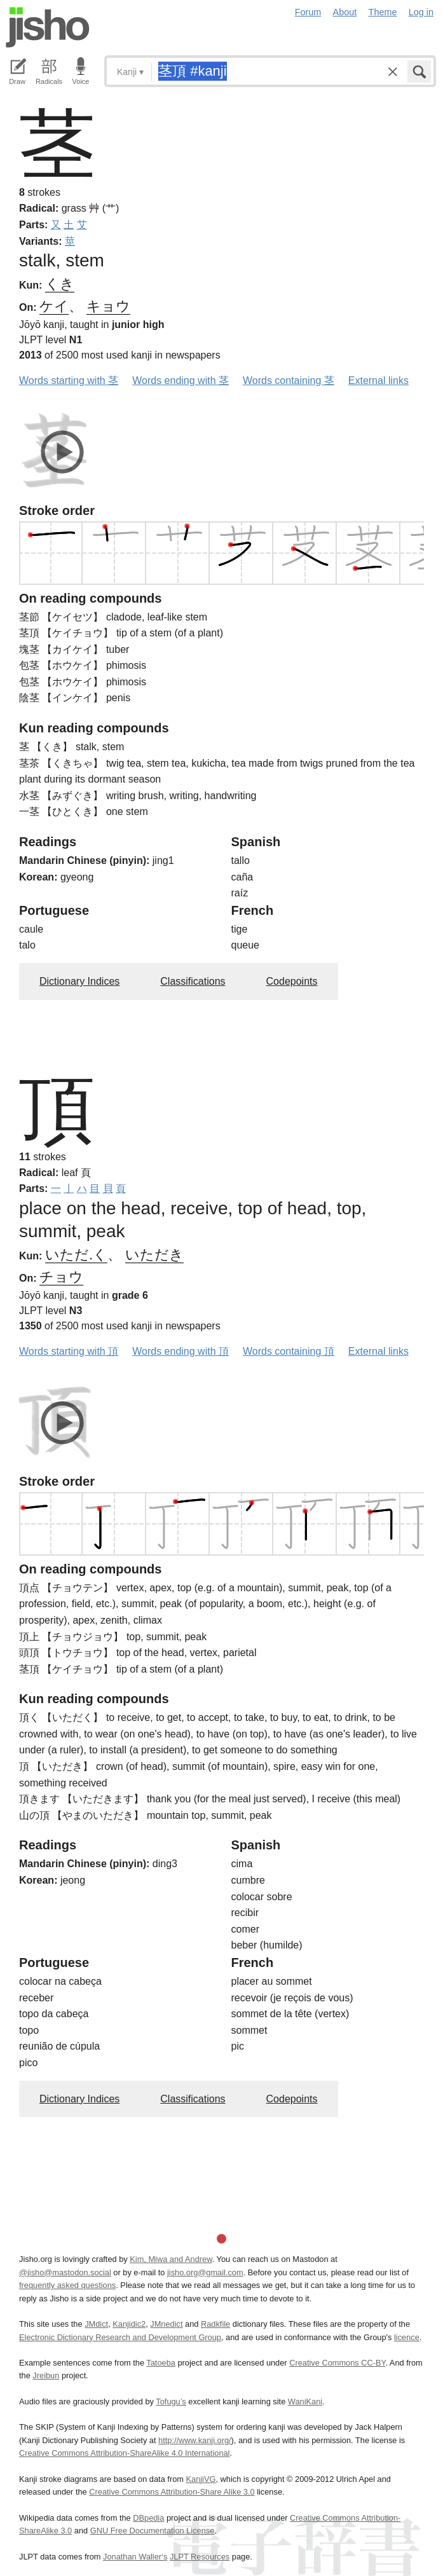 The width and height of the screenshot is (443, 2576). I want to click on Words ending with 頂, so click(180, 1351).